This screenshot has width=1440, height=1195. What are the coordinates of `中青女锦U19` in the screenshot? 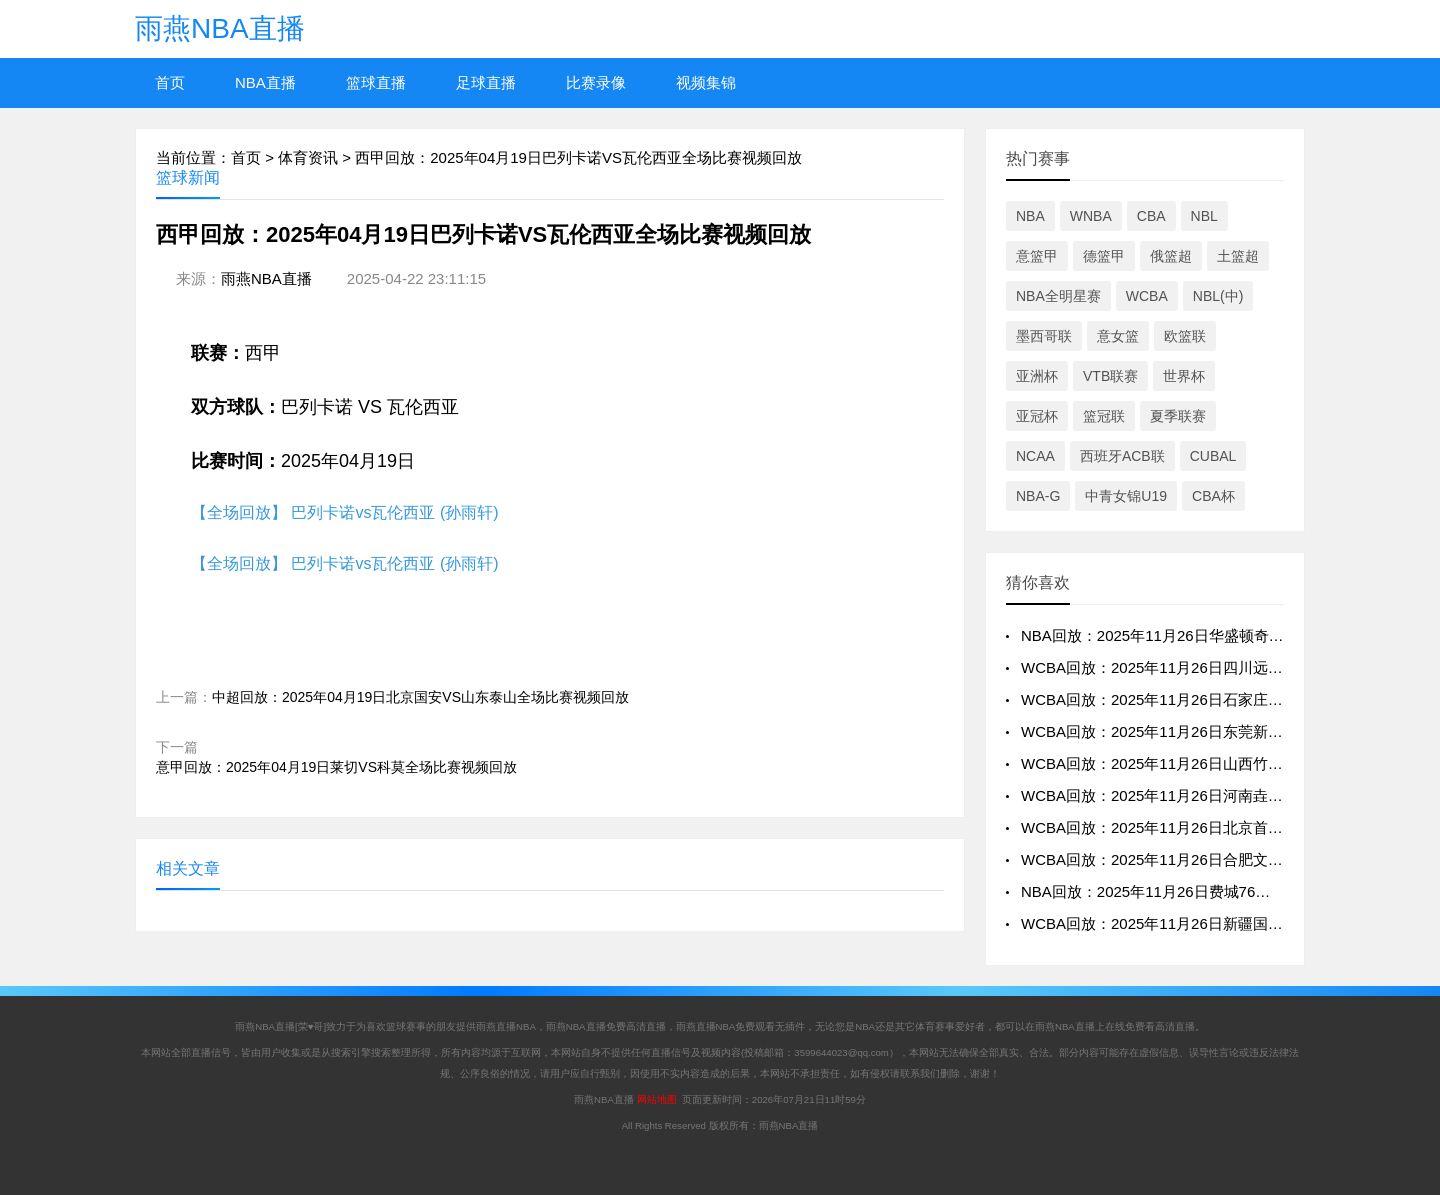 It's located at (1126, 496).